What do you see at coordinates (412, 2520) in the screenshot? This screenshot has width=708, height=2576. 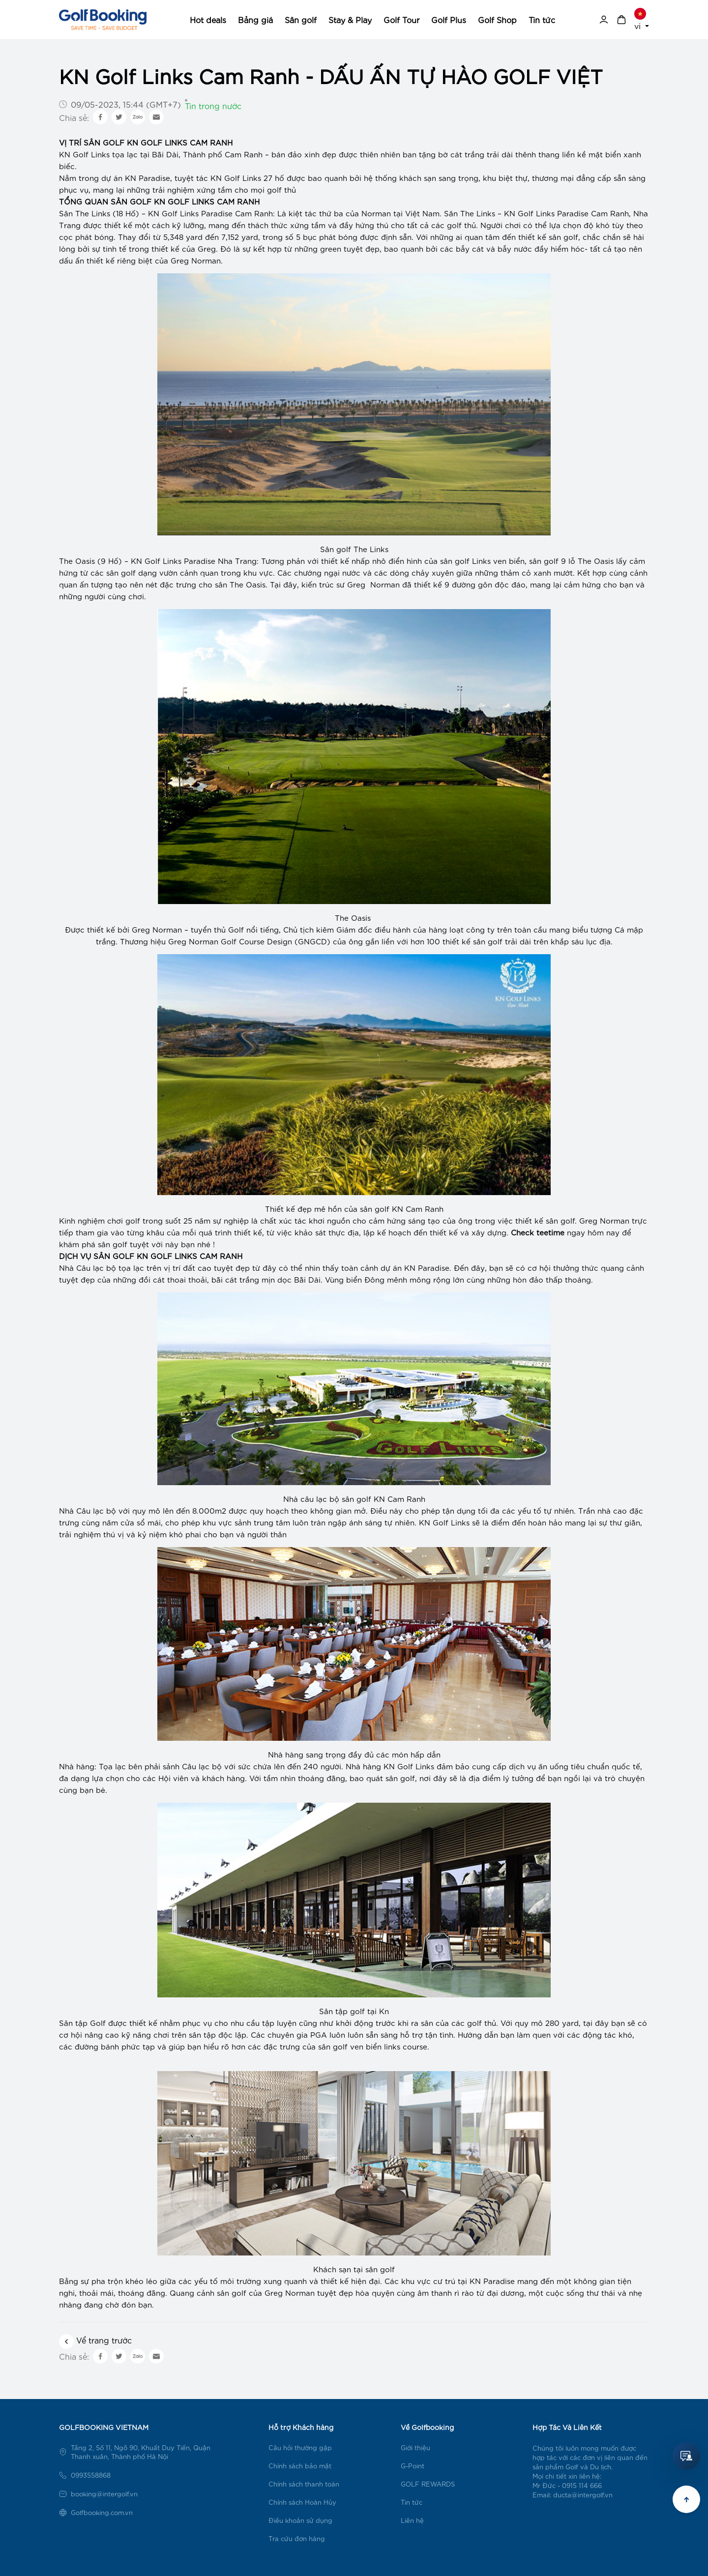 I see `Liên hệ` at bounding box center [412, 2520].